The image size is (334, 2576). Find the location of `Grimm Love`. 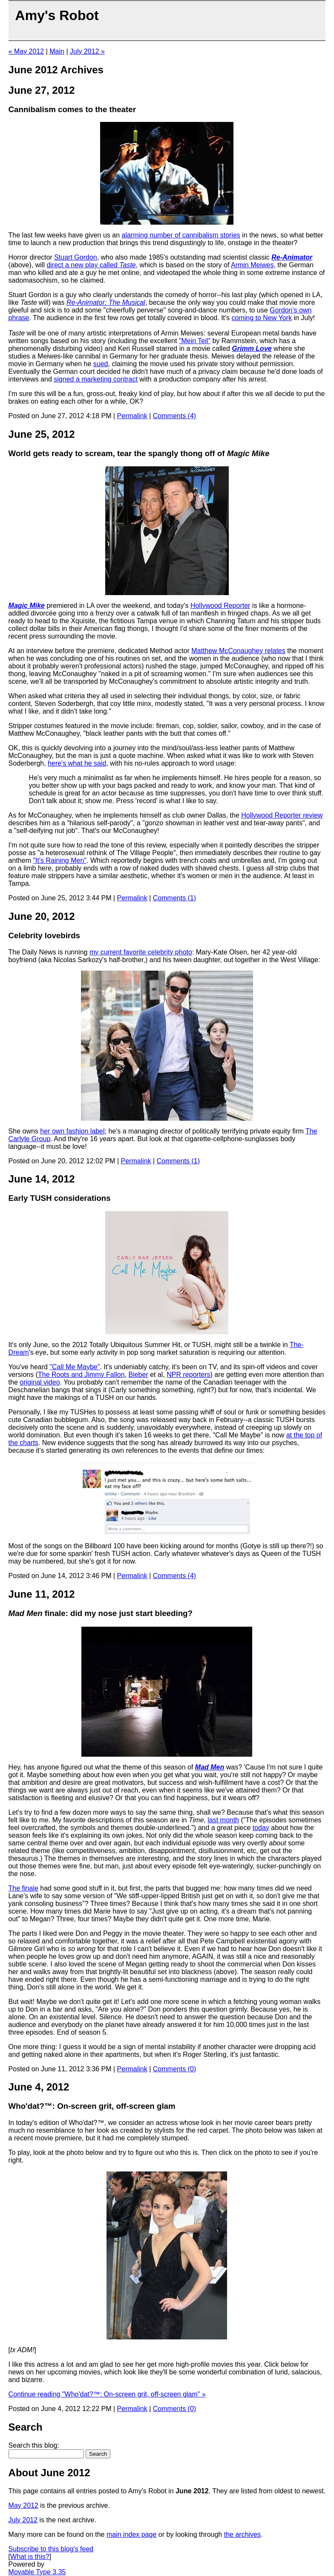

Grimm Love is located at coordinates (251, 348).